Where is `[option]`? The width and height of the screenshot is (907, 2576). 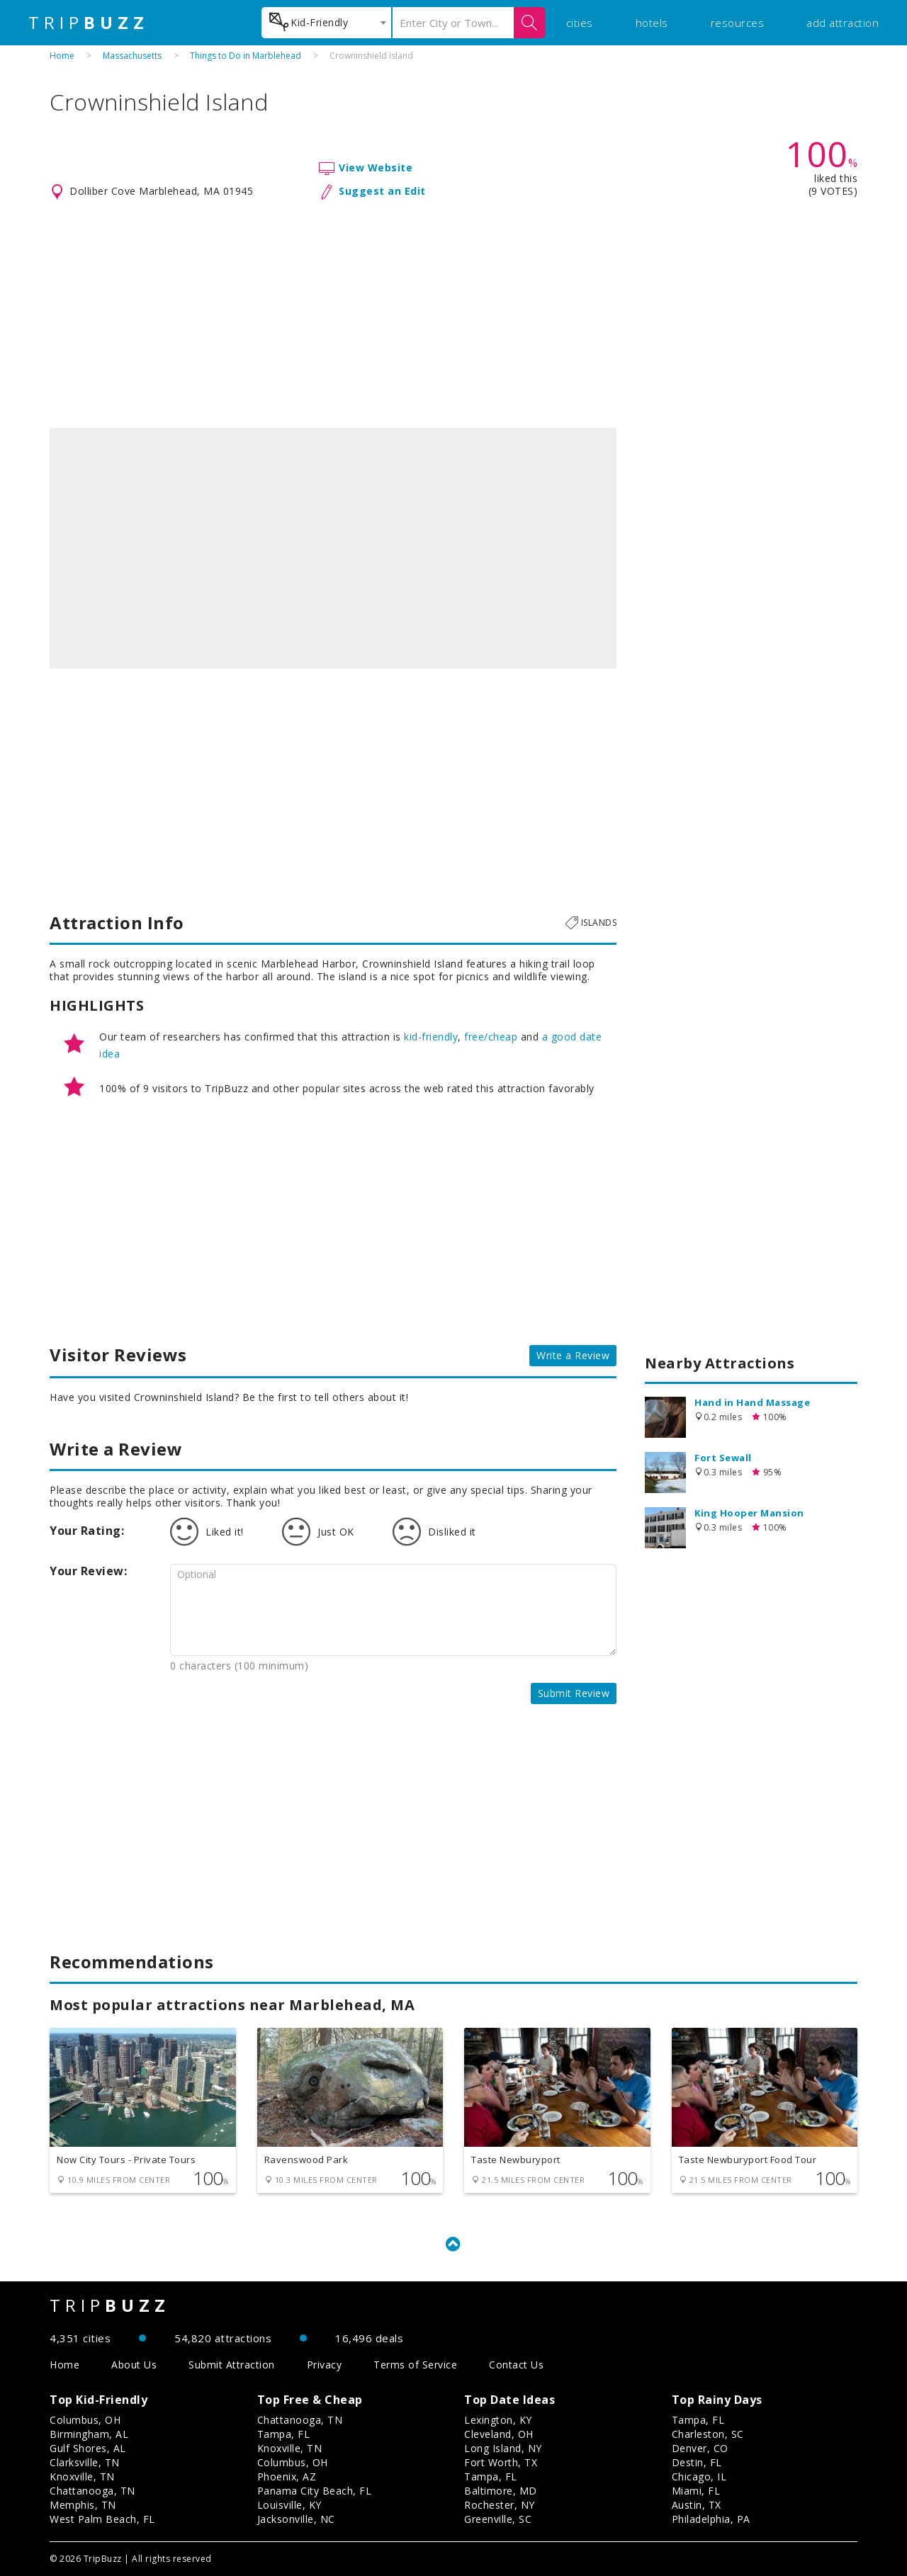
[option] is located at coordinates (333, 548).